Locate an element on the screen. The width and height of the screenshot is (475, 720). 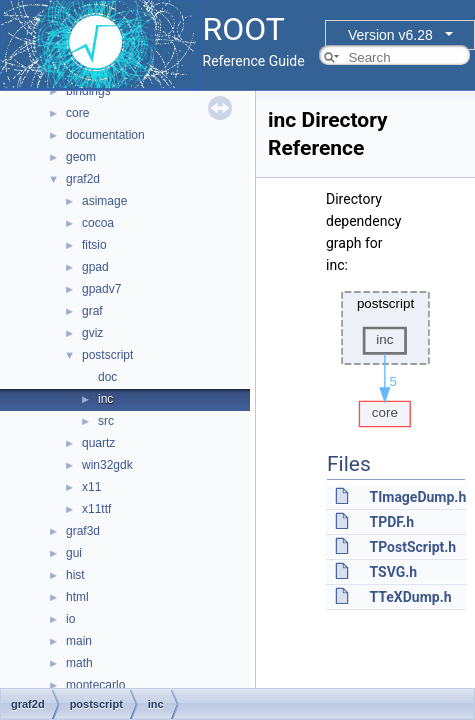
bindings is located at coordinates (88, 91).